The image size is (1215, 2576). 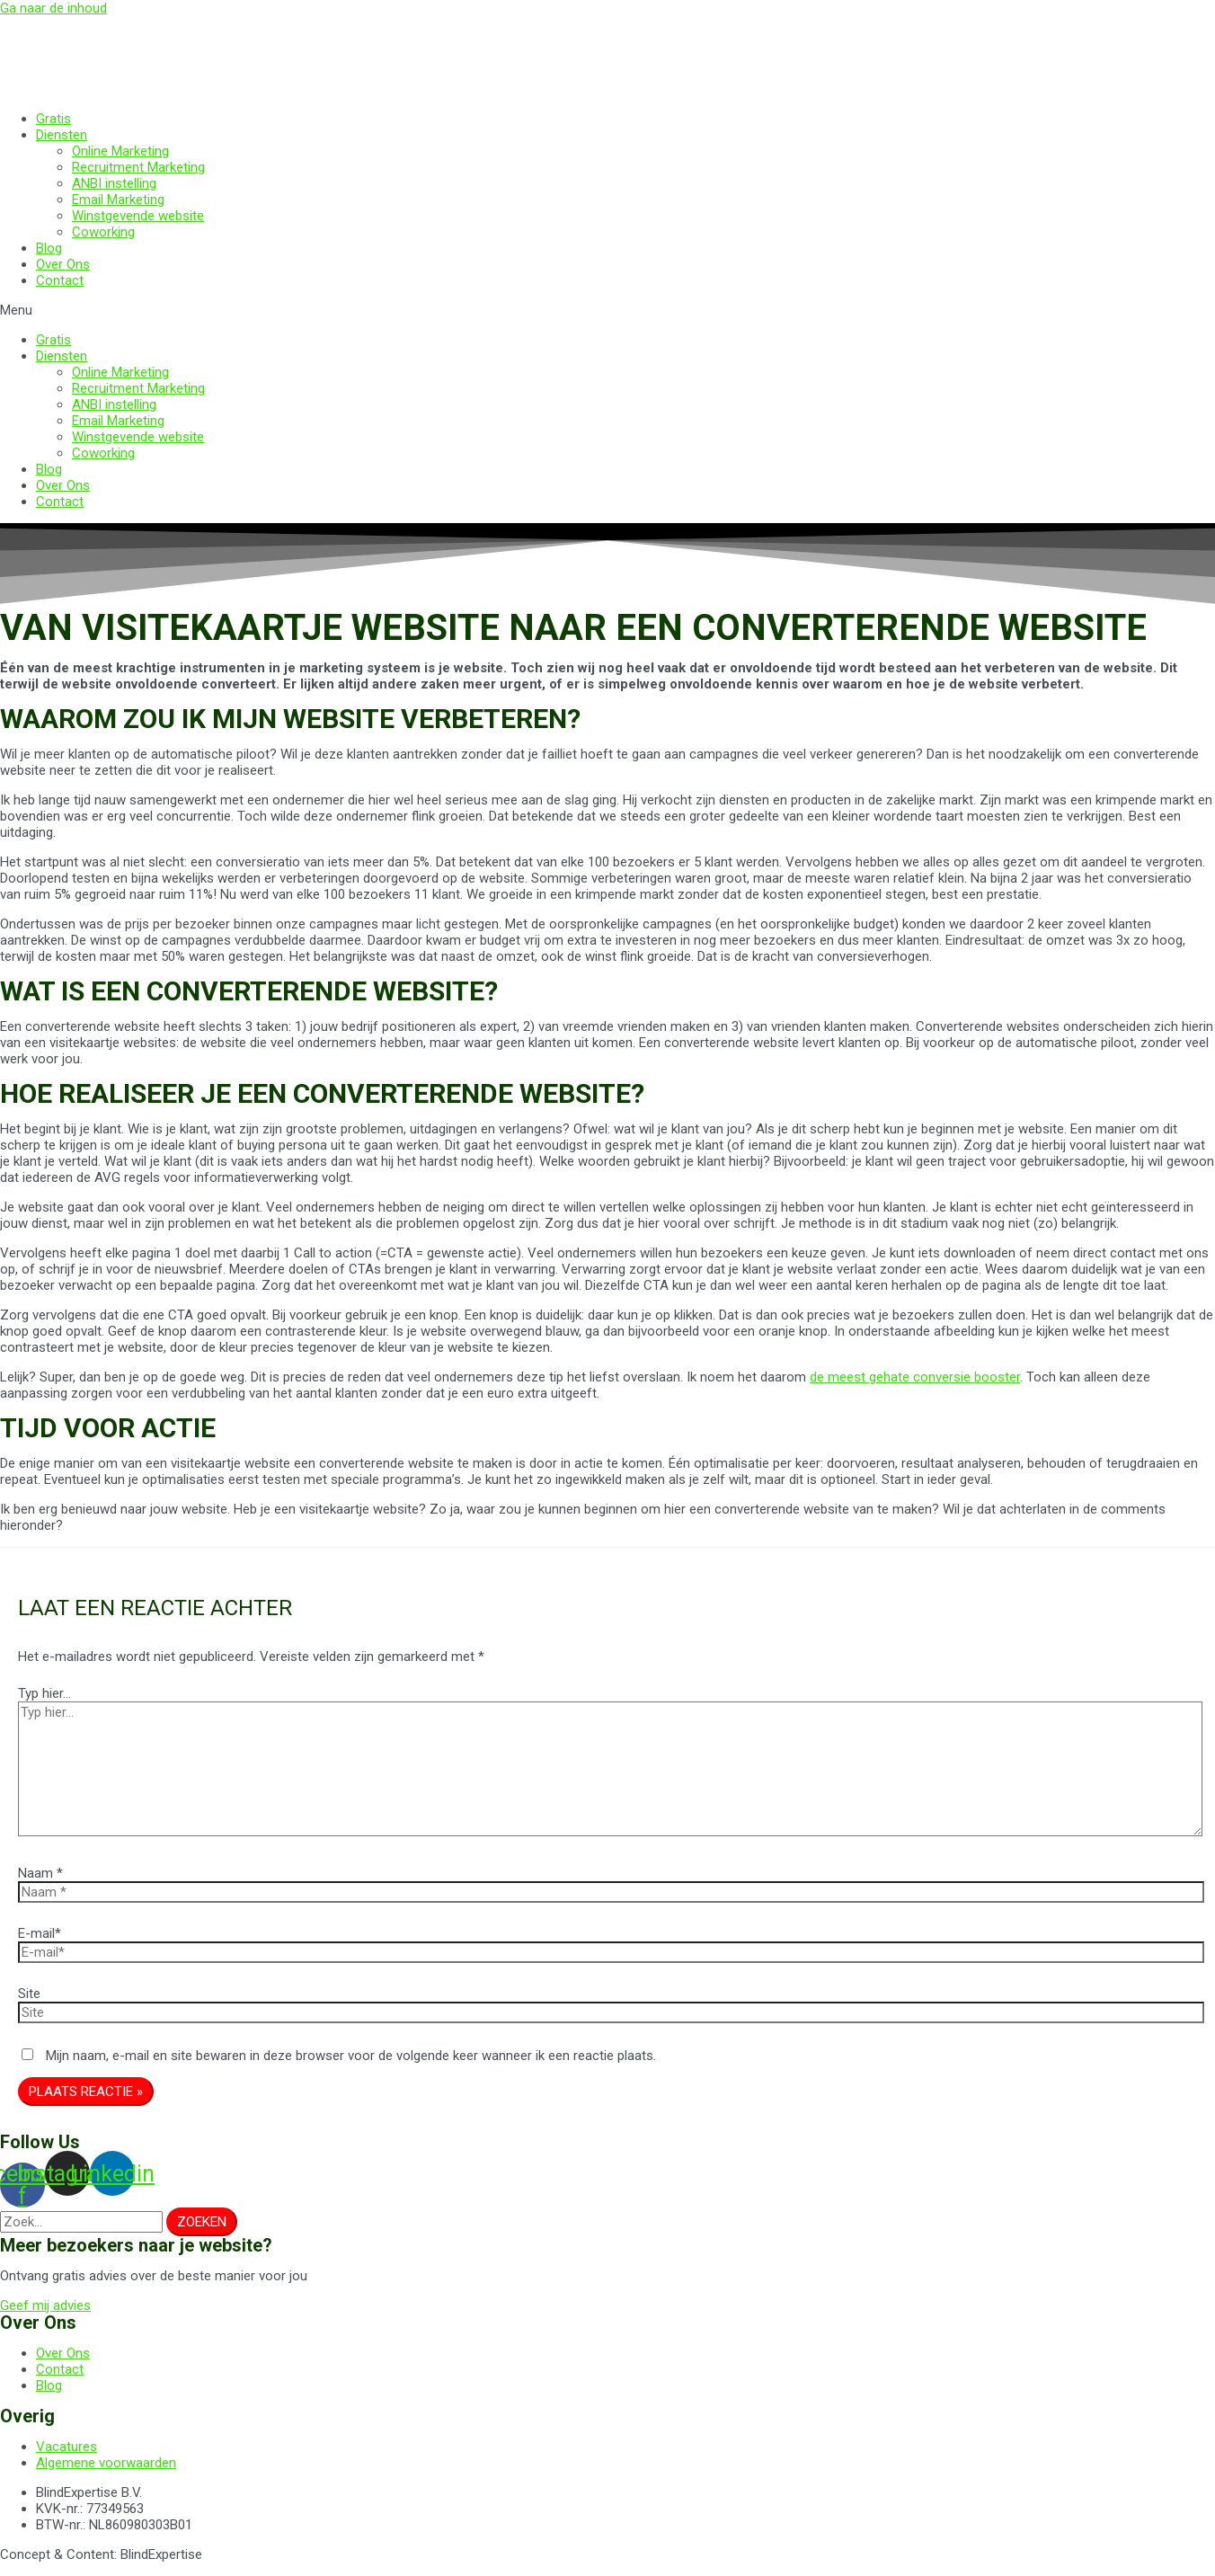 I want to click on Blog, so click(x=49, y=248).